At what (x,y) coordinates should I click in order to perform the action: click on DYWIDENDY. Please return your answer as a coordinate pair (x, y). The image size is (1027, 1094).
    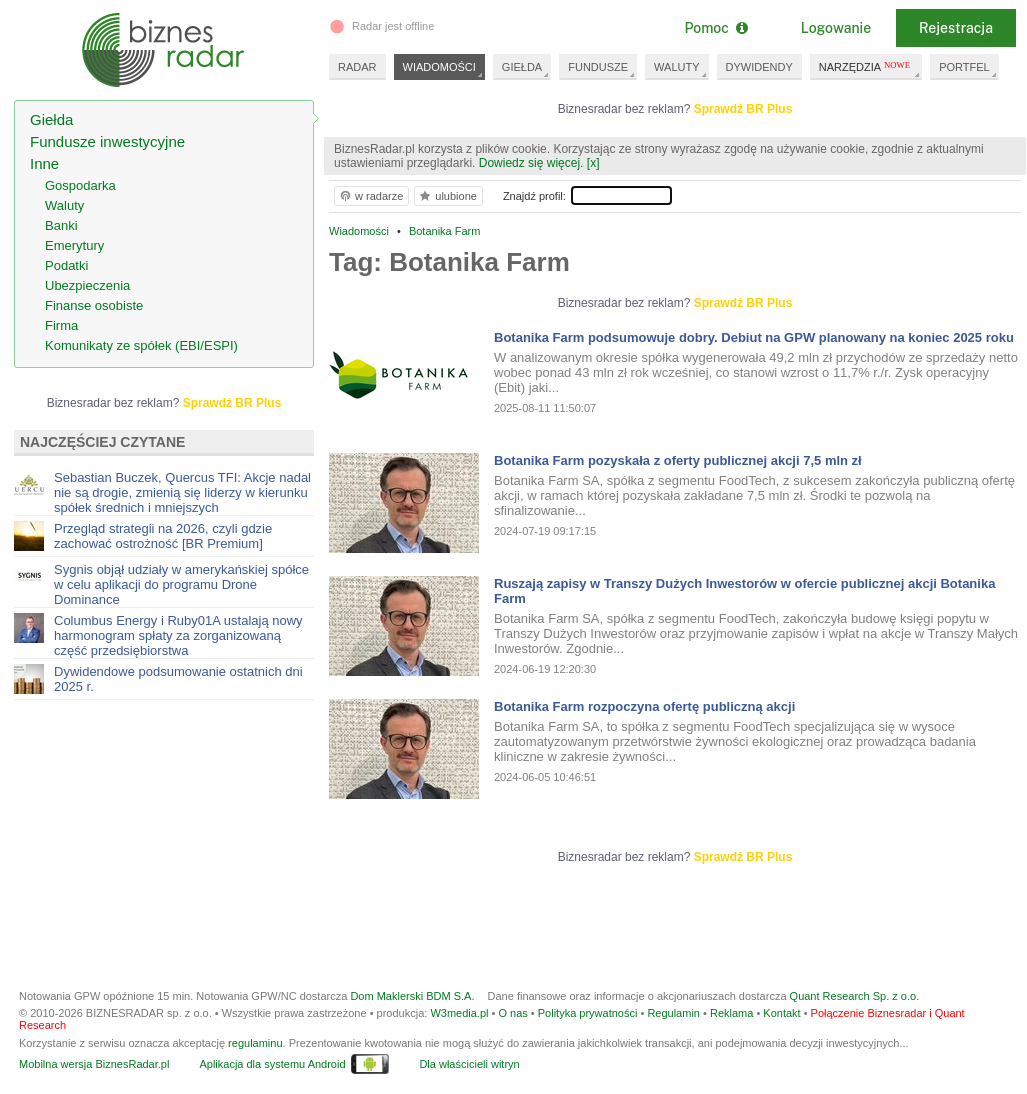
    Looking at the image, I should click on (759, 67).